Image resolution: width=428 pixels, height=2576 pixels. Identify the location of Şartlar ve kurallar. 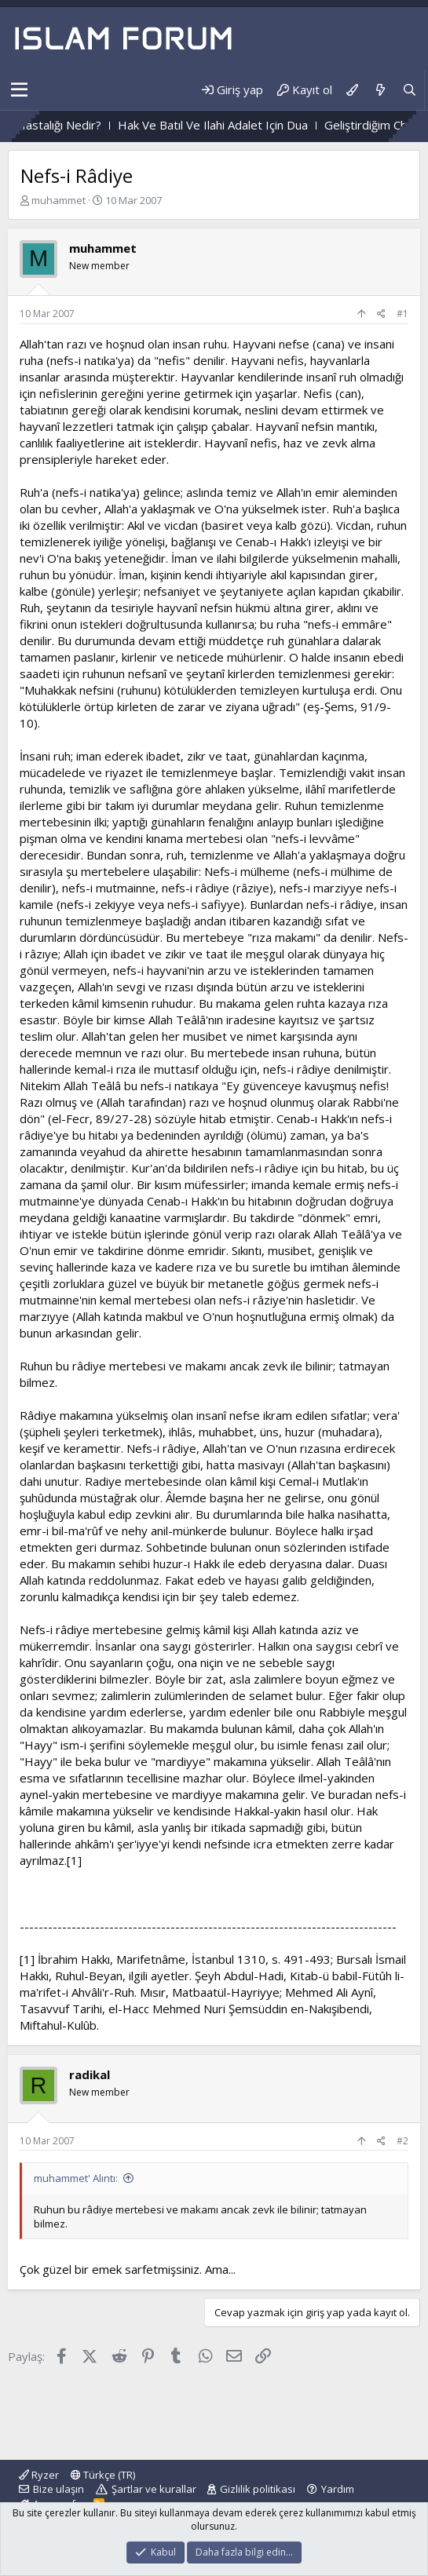
(154, 2489).